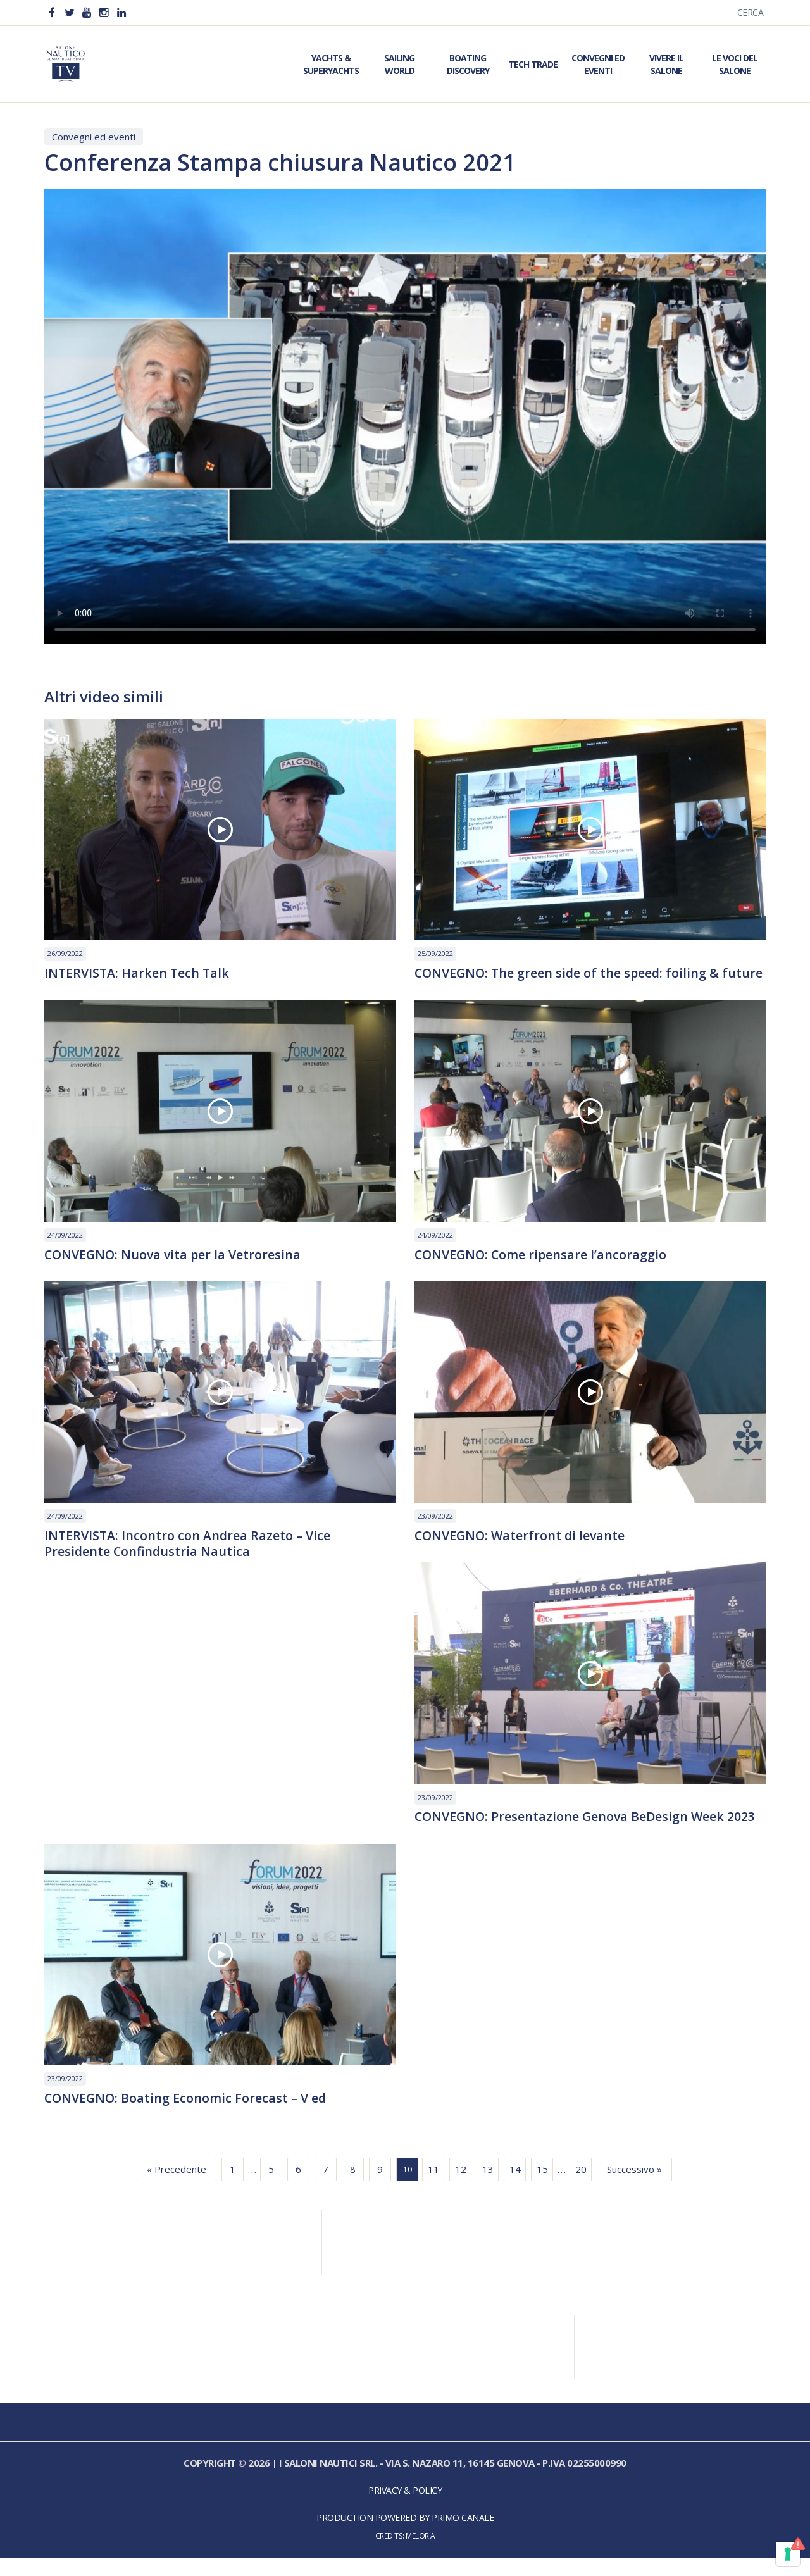  Describe the element at coordinates (188, 1561) in the screenshot. I see `INTERVISTA: Incontro con Andrea Razeto – Vice Presidente Confindustria Nautica` at that location.